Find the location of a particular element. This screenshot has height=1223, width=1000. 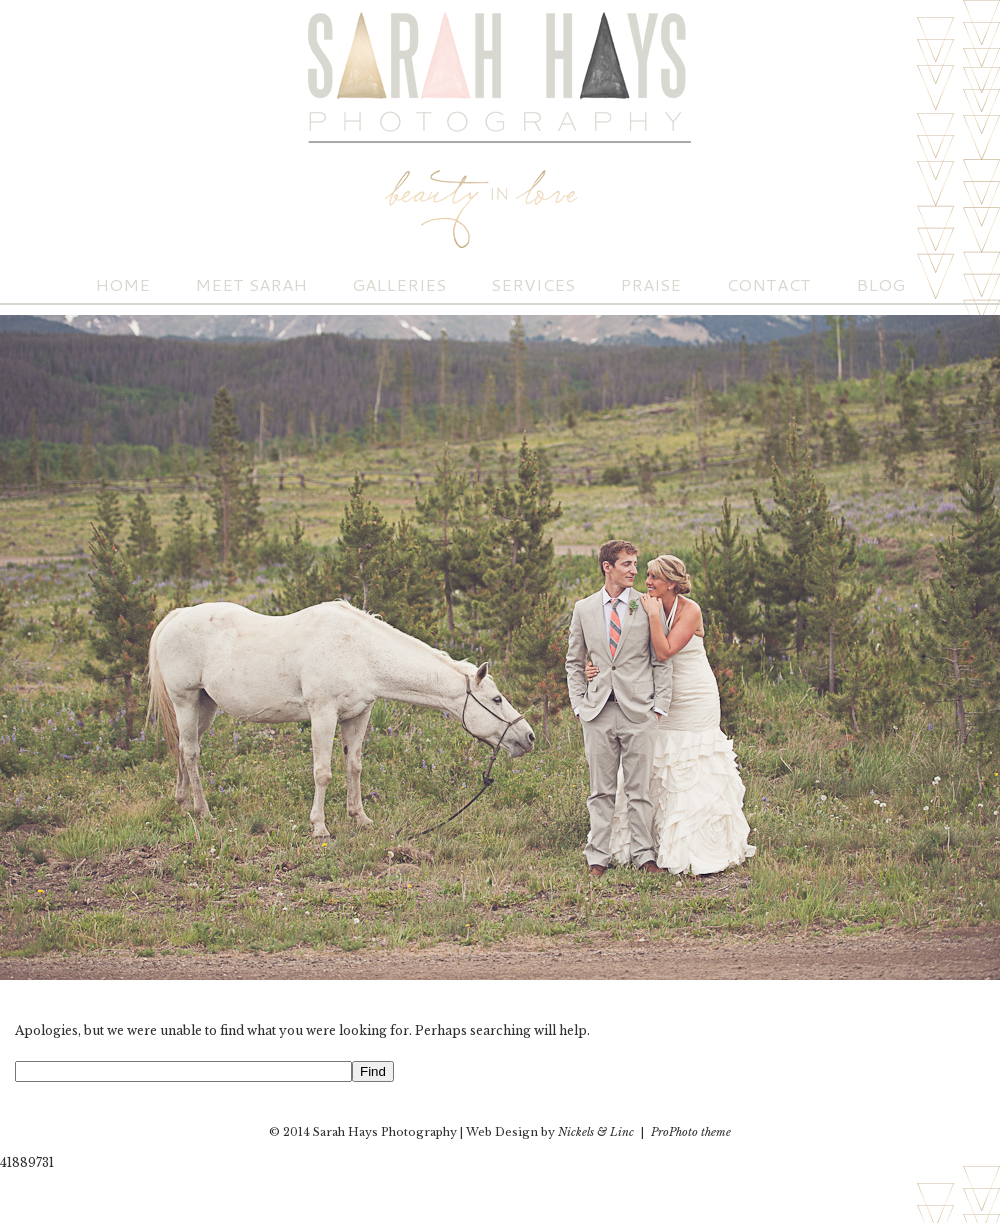

Nickels & Linc is located at coordinates (596, 1132).